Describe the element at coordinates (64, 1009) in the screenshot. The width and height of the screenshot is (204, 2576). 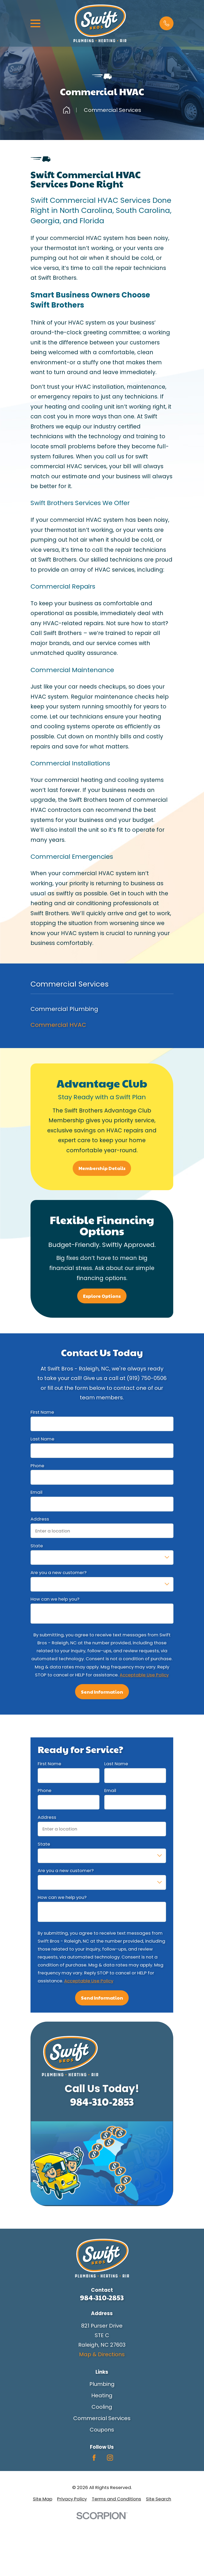
I see `Commercial Plumbing [menuitem]` at that location.